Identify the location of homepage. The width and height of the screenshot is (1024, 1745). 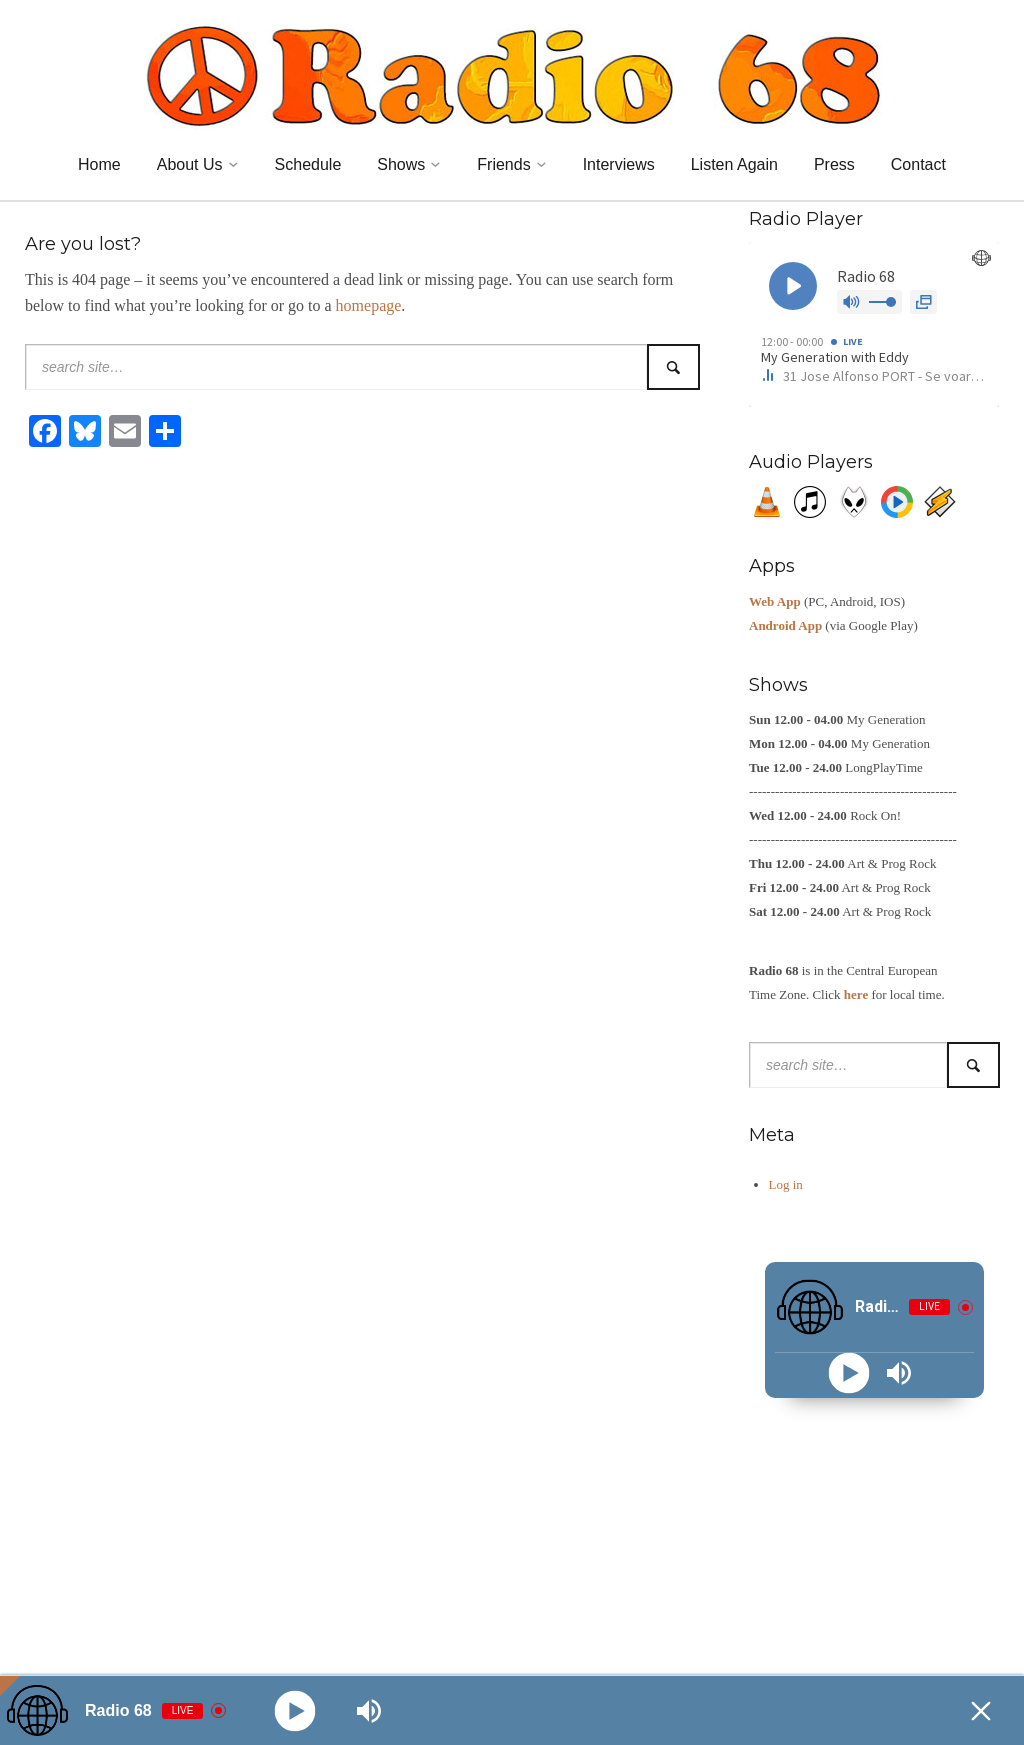
(369, 305).